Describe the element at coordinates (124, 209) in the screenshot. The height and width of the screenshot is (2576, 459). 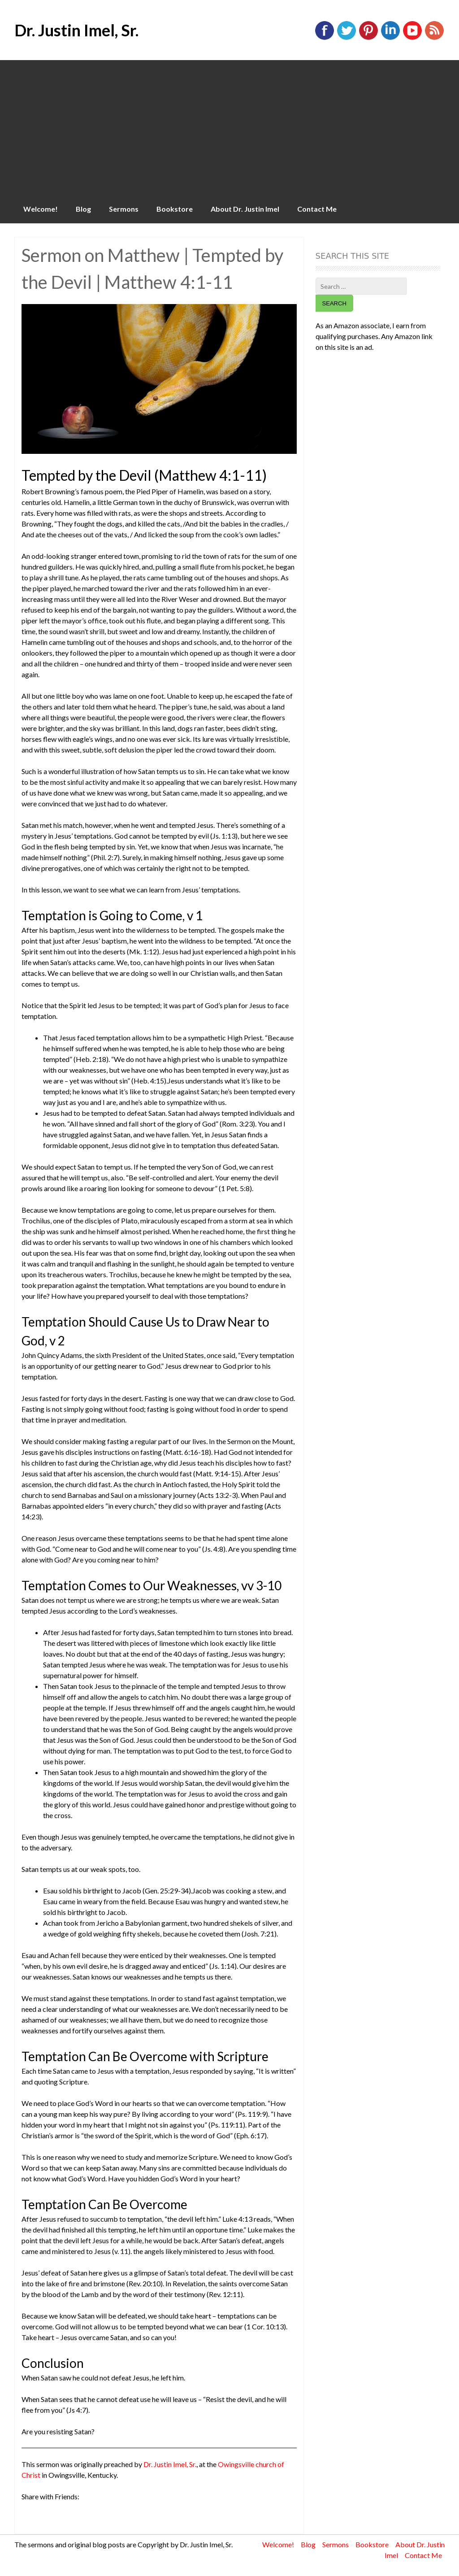
I see `Sermons` at that location.